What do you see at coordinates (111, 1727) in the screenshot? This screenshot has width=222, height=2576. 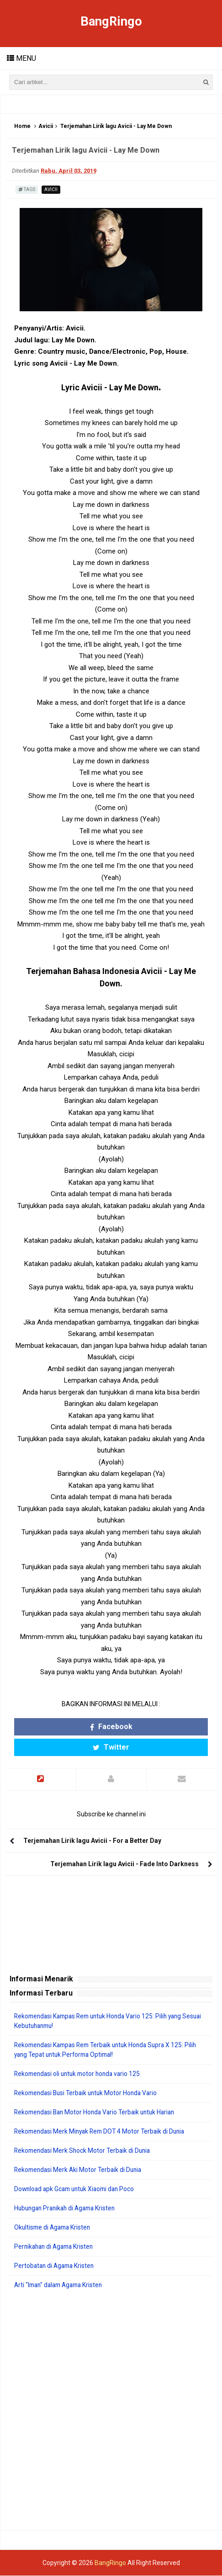 I see `Facebook` at bounding box center [111, 1727].